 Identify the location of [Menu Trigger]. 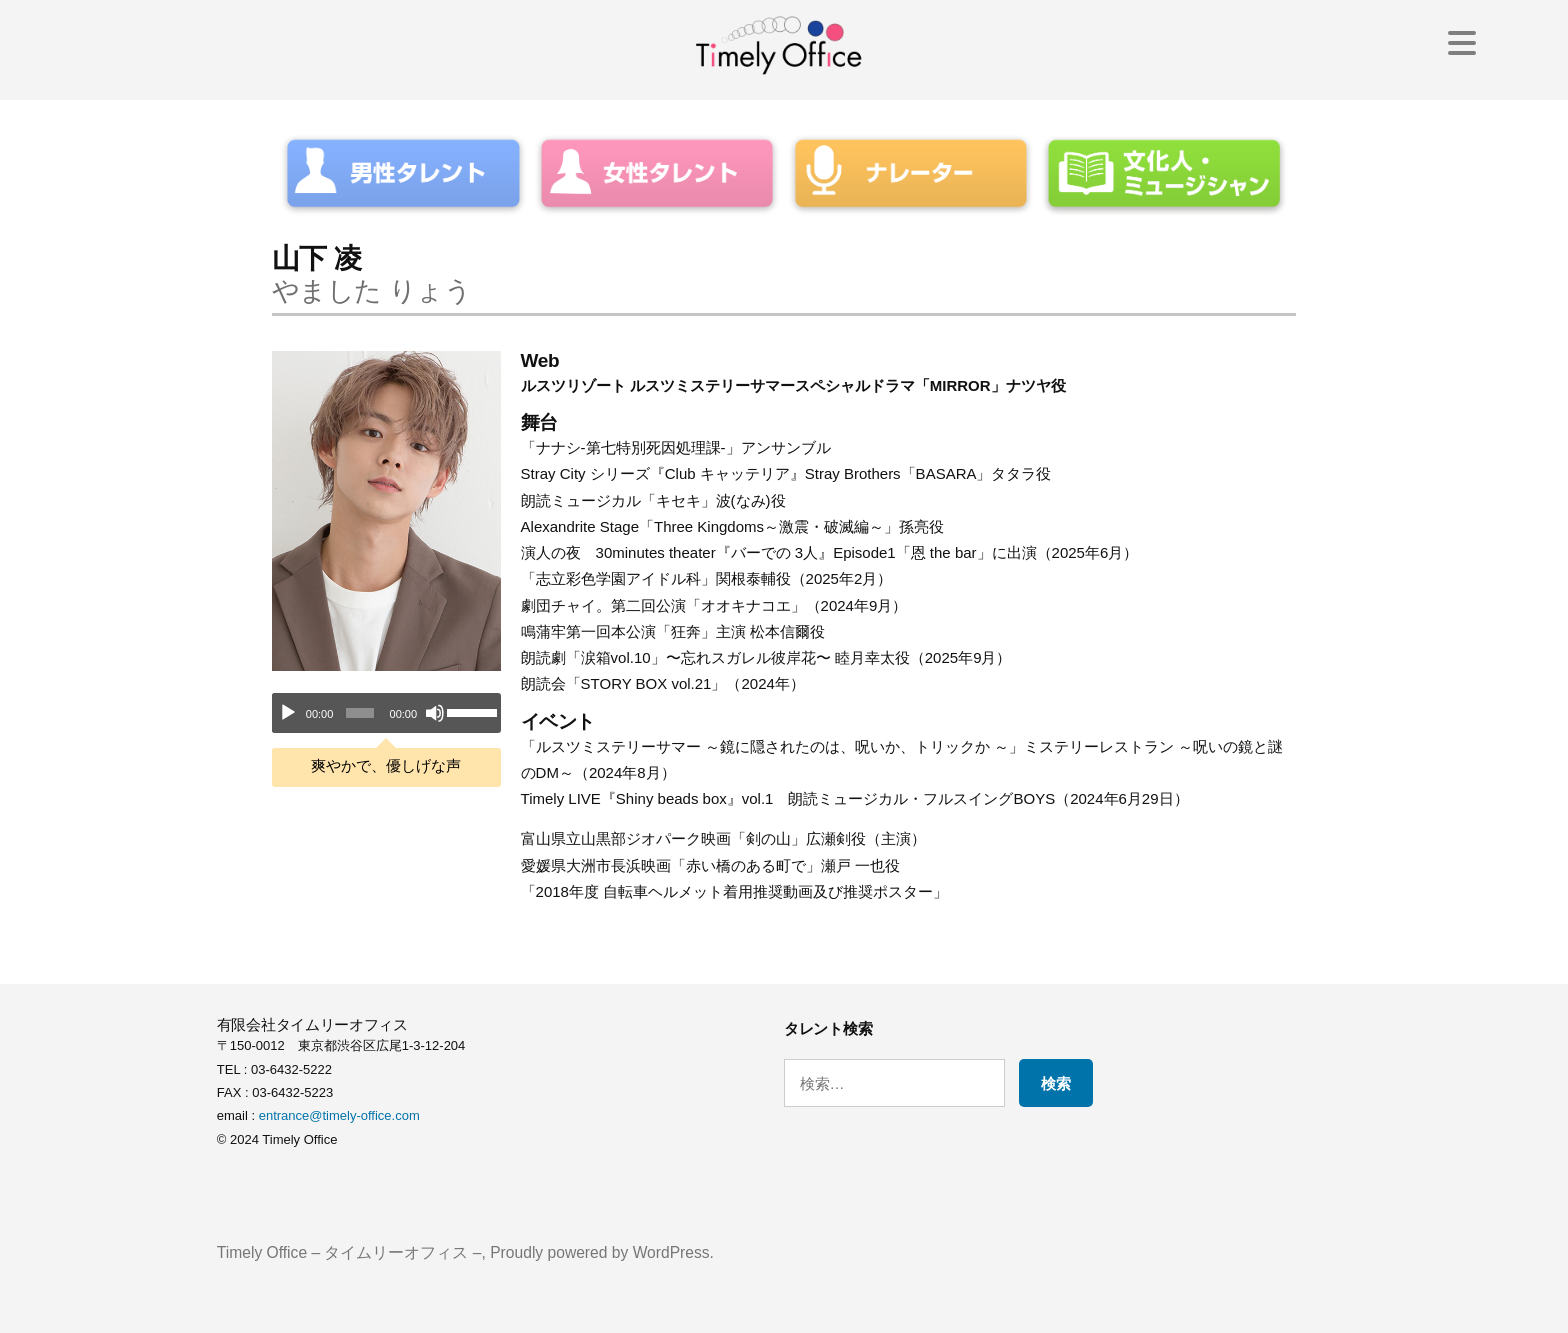
(1462, 42).